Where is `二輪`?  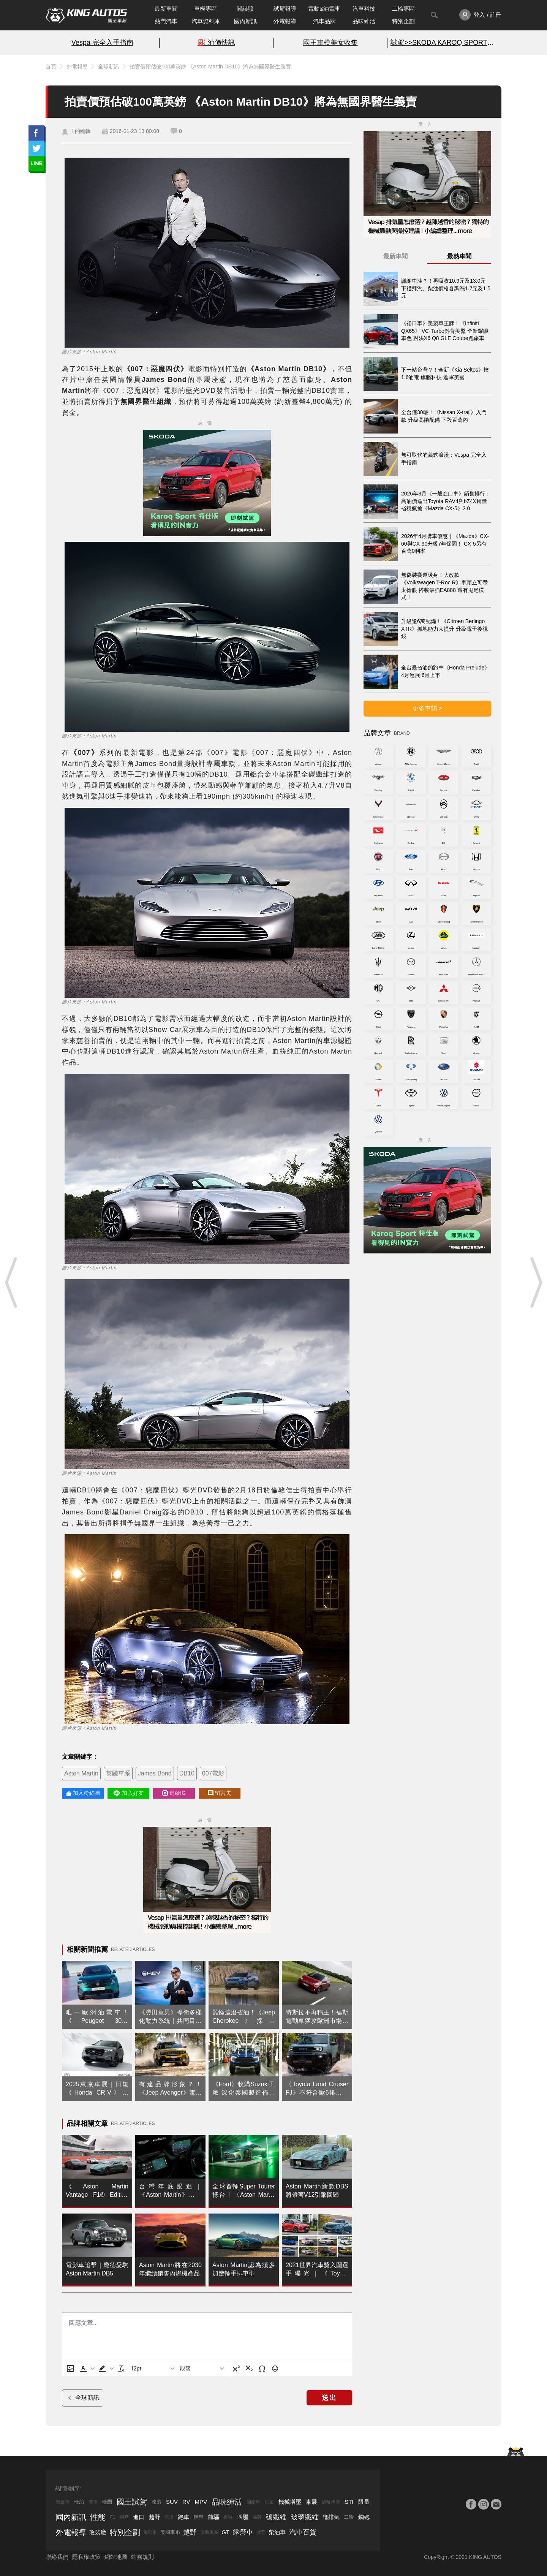
二輪 is located at coordinates (349, 2517).